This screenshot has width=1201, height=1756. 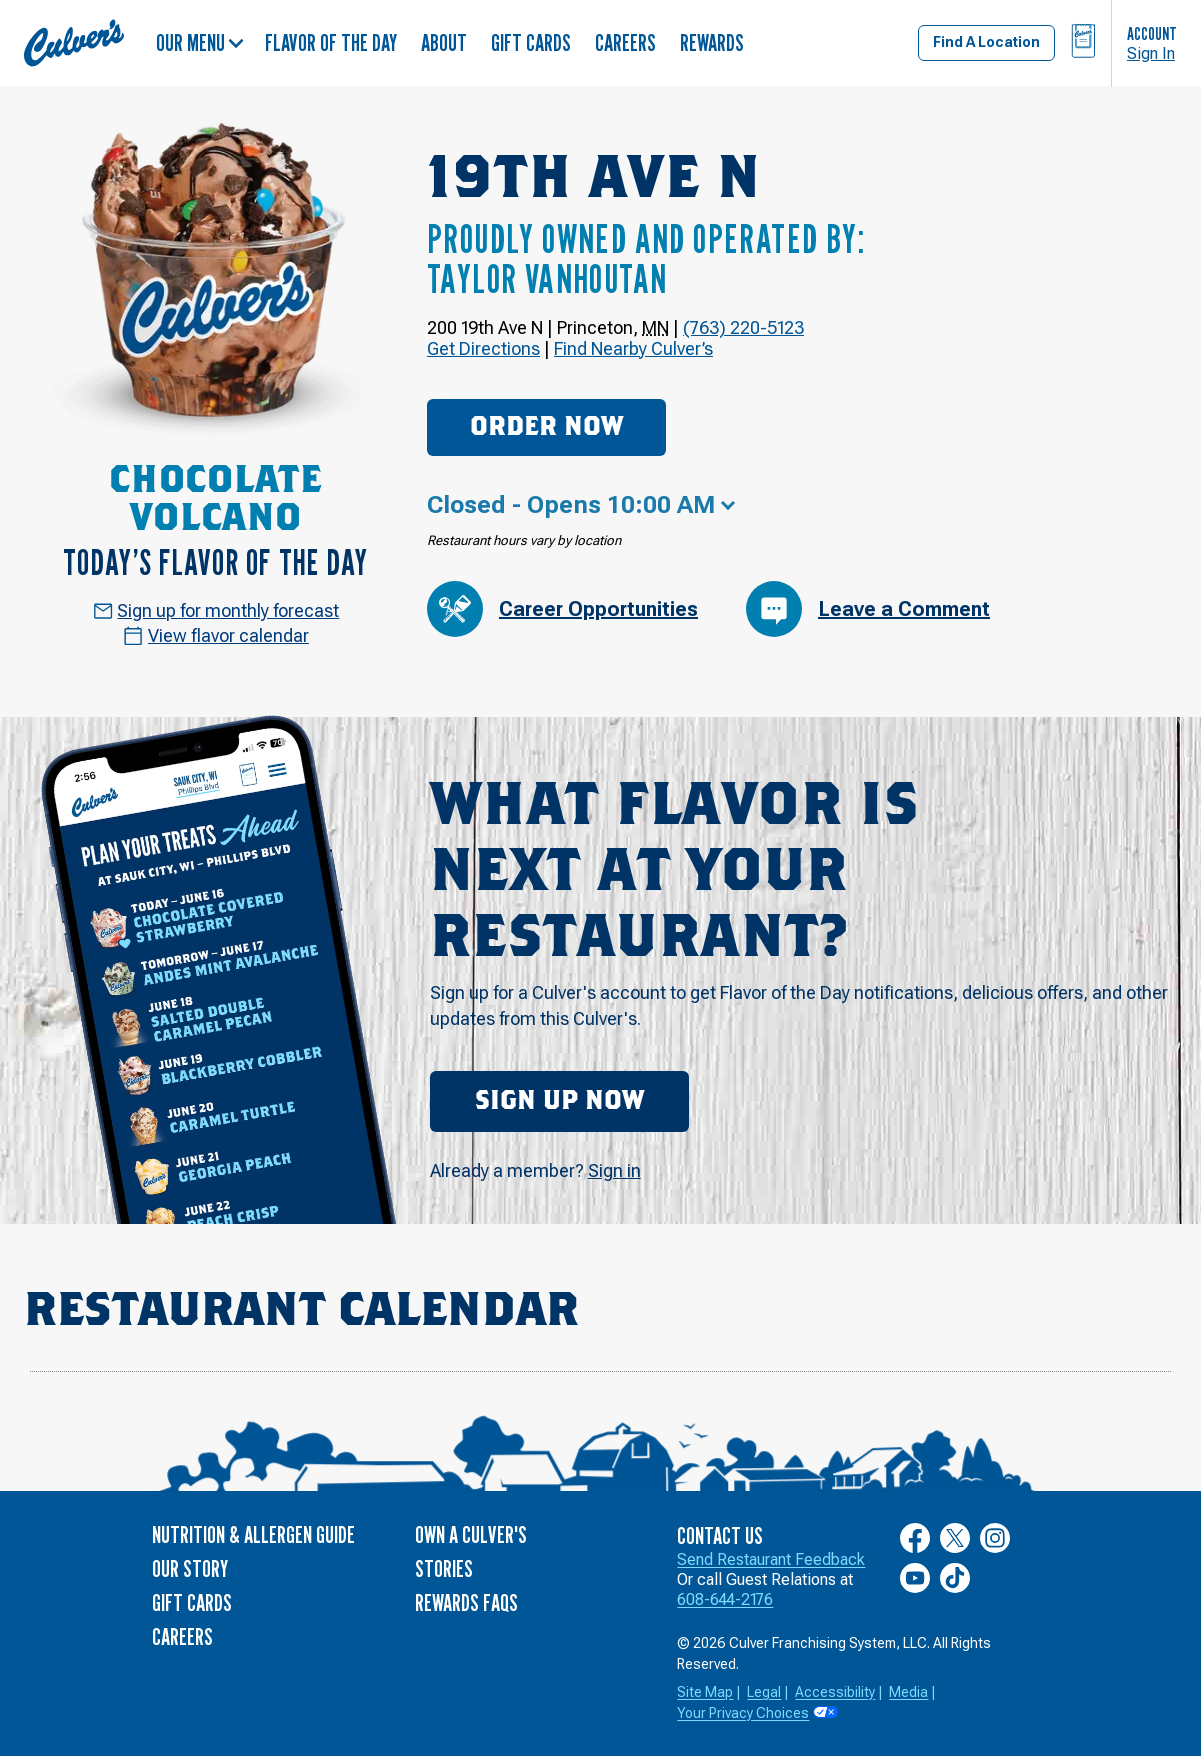 I want to click on Nutrition & Allergen Guide, so click(x=253, y=1534).